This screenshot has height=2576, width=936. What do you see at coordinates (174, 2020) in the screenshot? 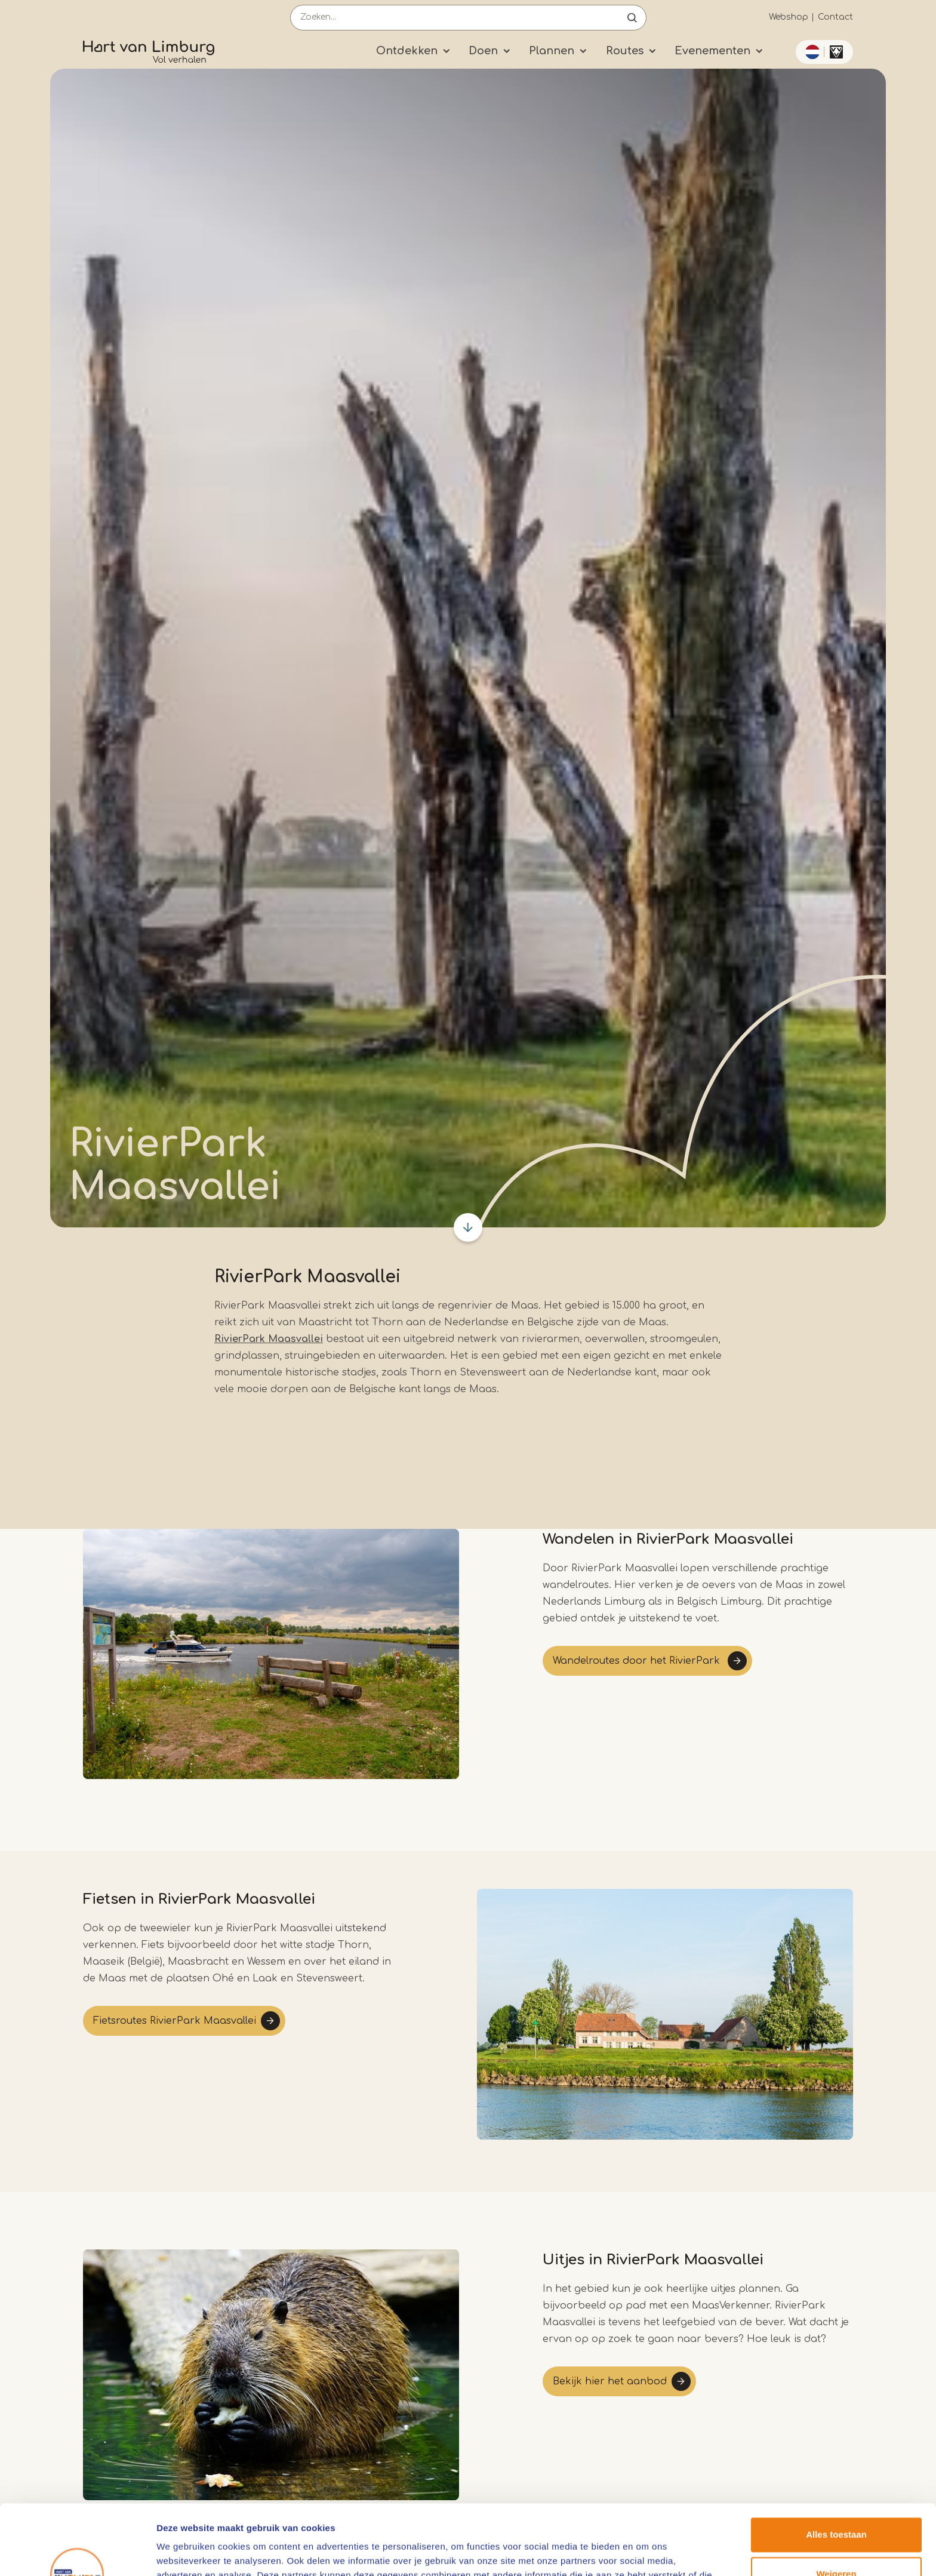
I see `Fietsroutes RivierPark Maasvallei` at bounding box center [174, 2020].